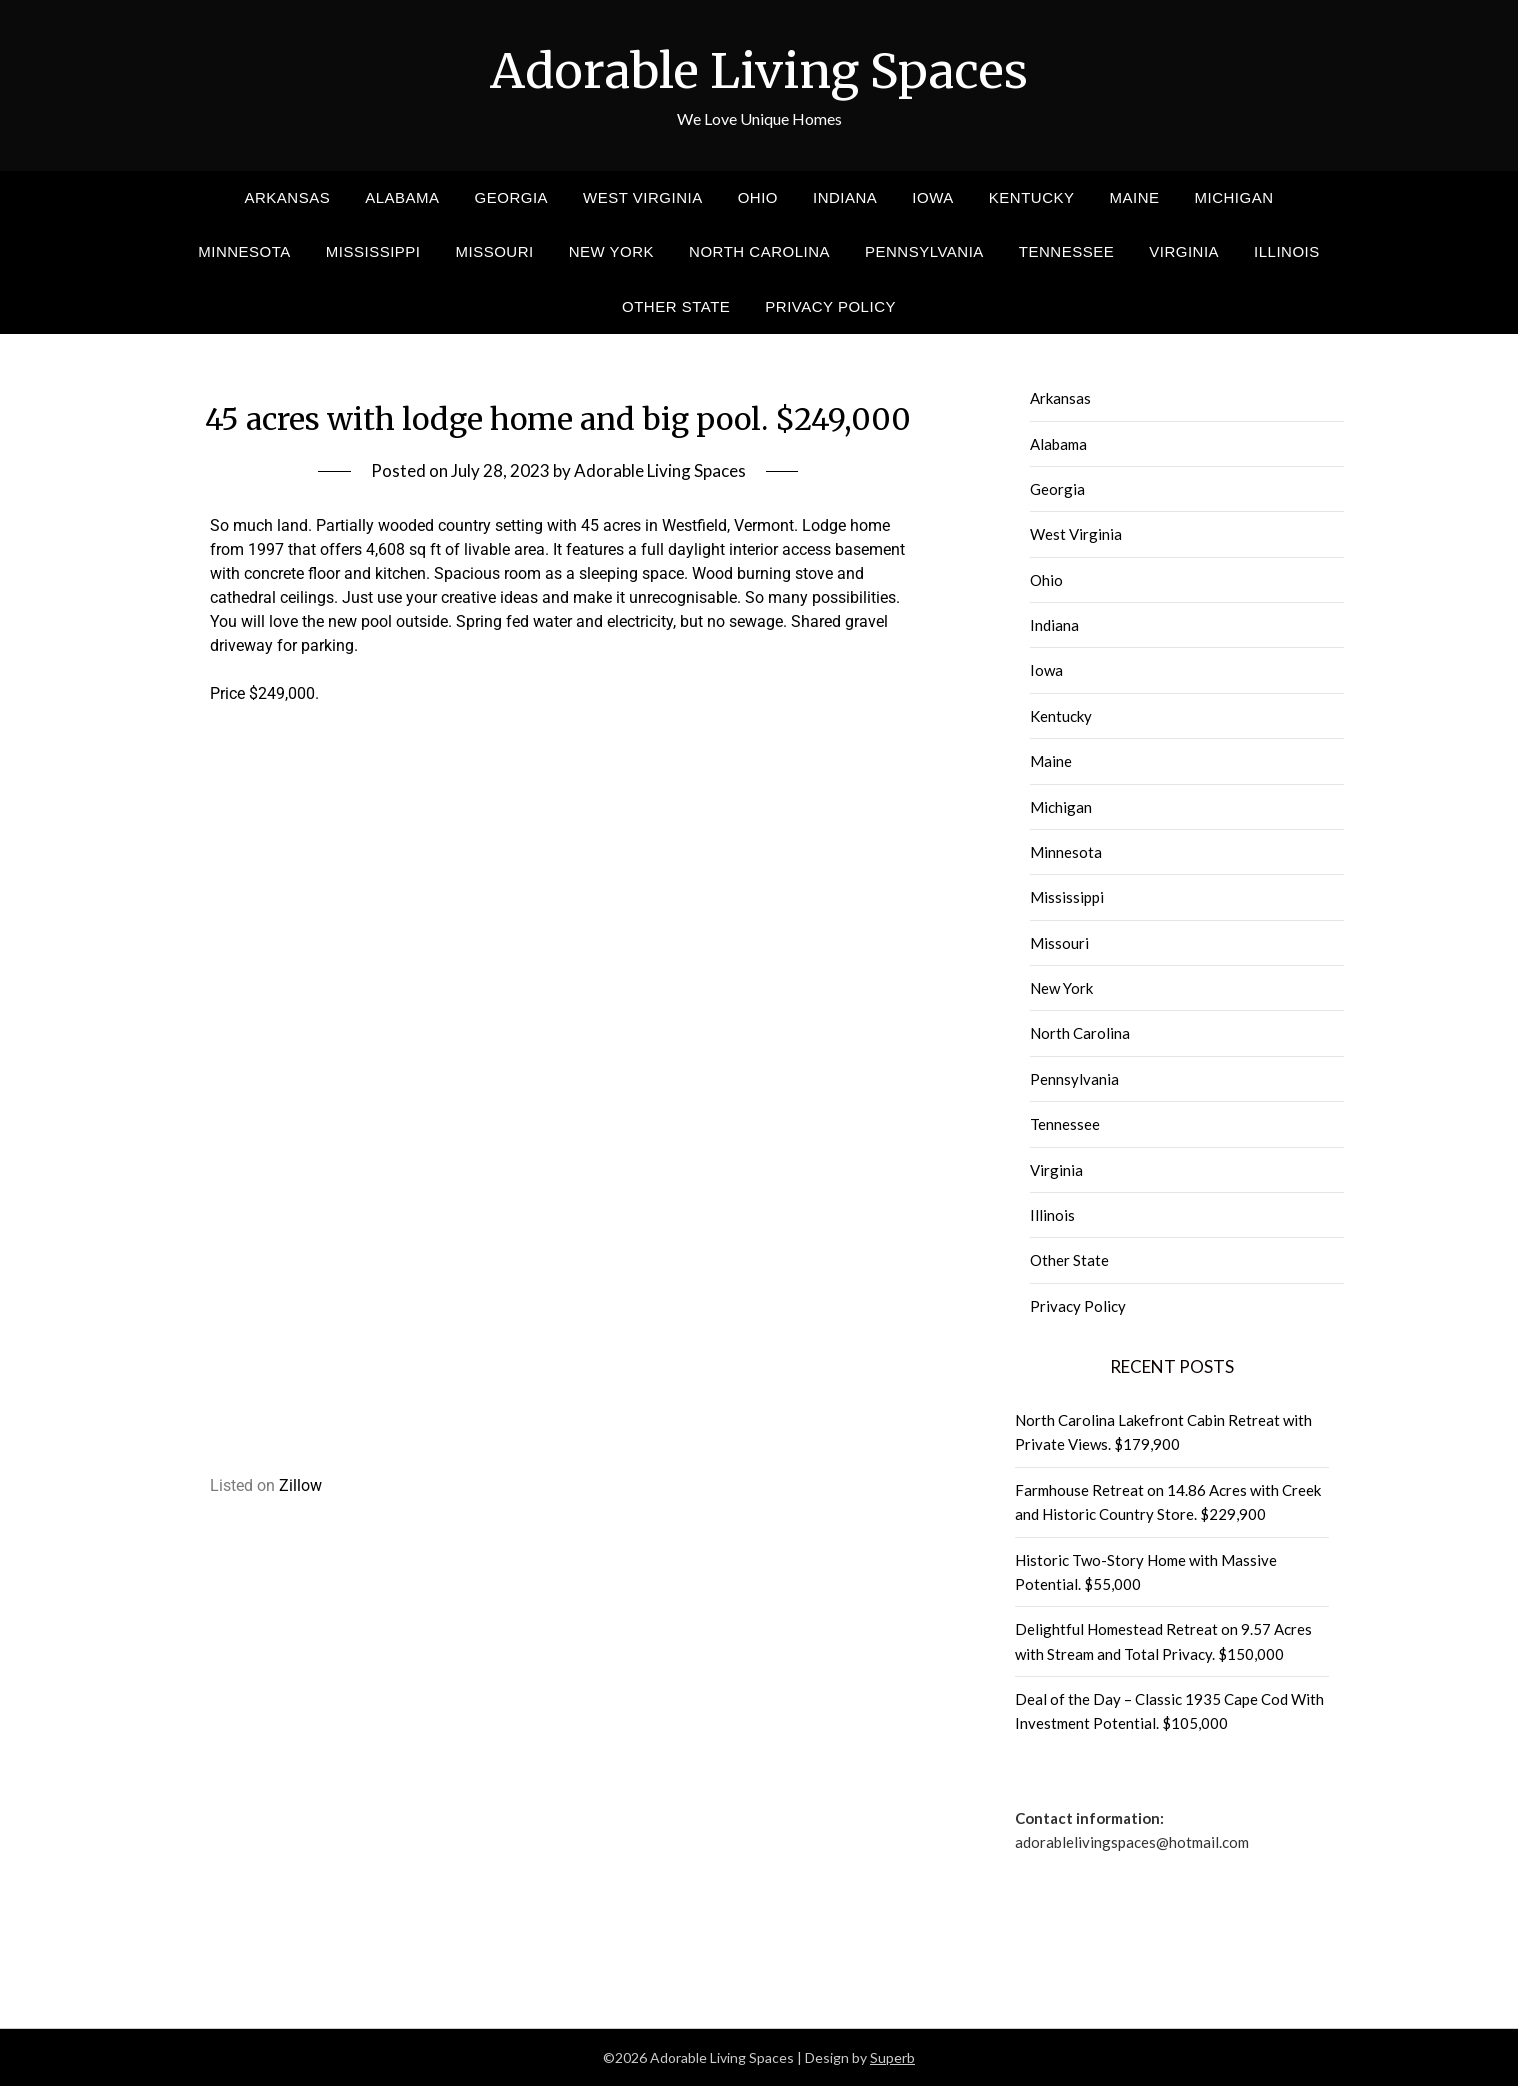 This screenshot has height=2086, width=1518. What do you see at coordinates (759, 251) in the screenshot?
I see `North Carolina` at bounding box center [759, 251].